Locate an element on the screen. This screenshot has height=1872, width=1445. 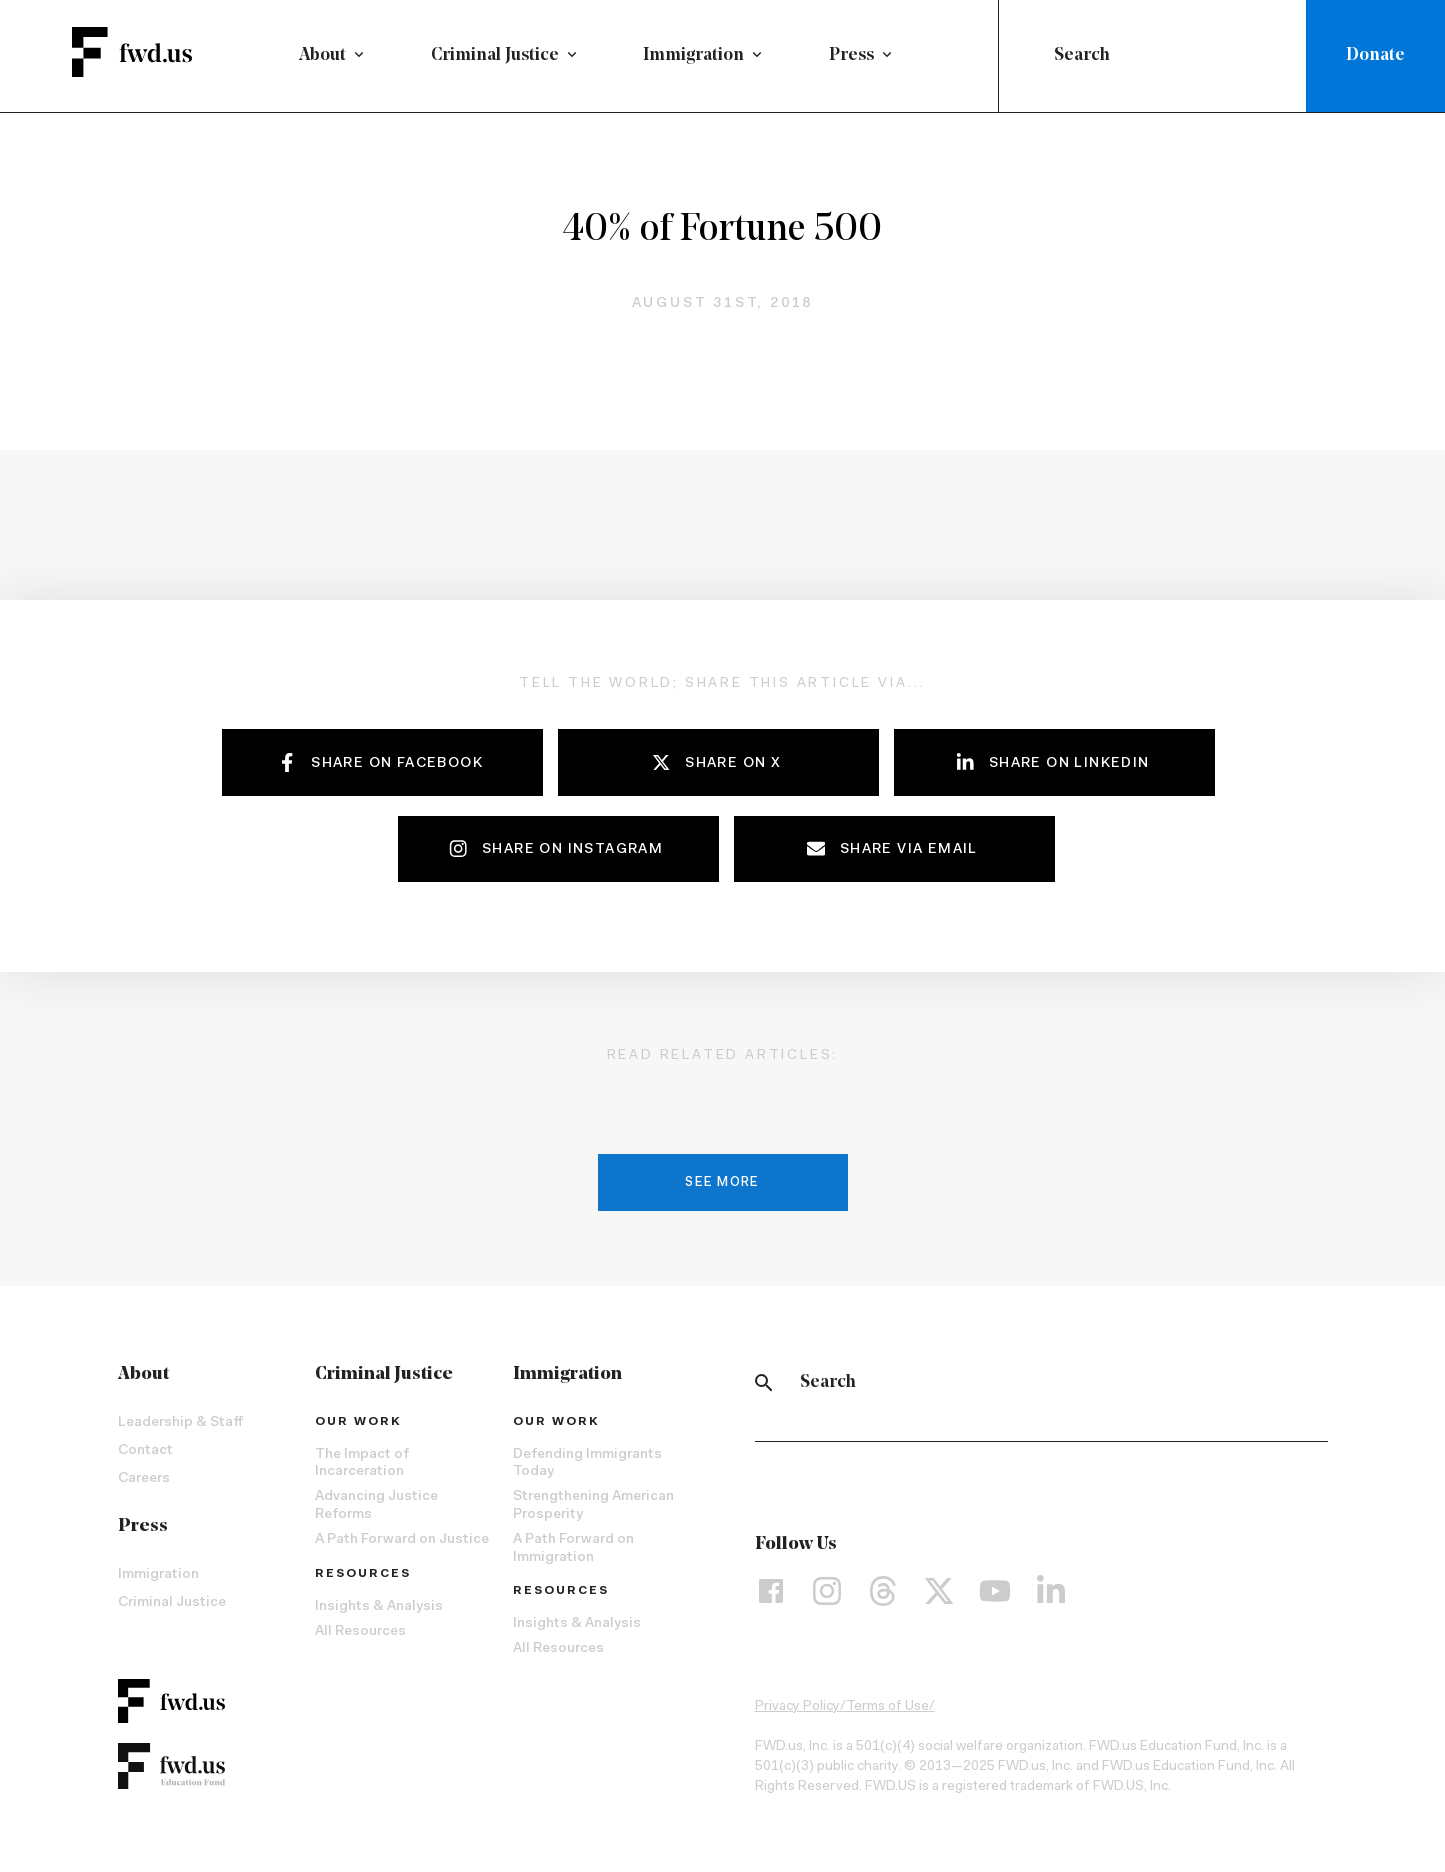
[LinkedIn] is located at coordinates (1051, 1591).